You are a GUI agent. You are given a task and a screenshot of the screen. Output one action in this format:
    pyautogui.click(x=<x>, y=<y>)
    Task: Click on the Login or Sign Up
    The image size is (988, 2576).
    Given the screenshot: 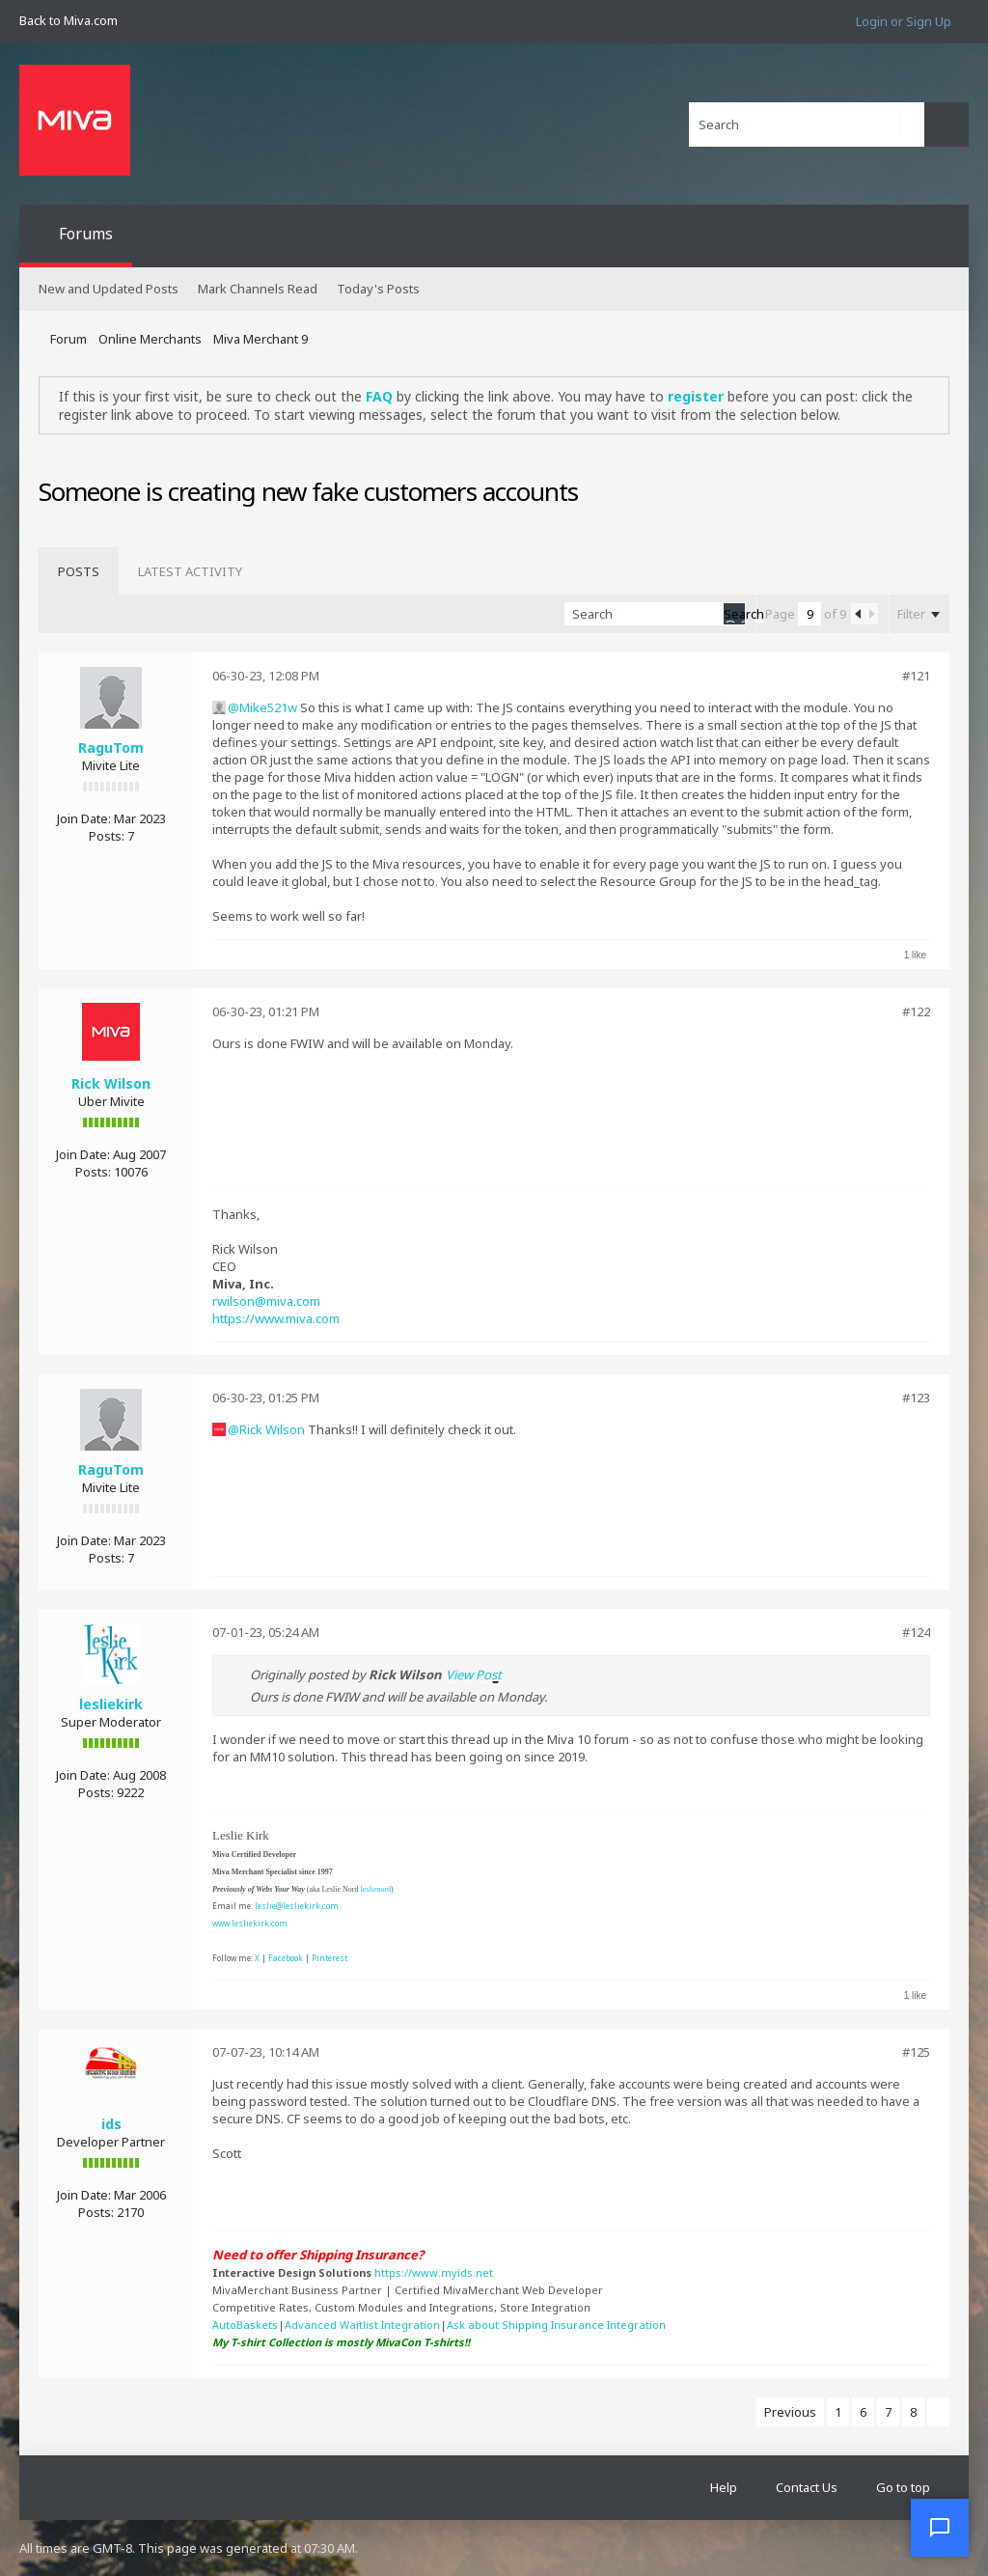 What is the action you would take?
    pyautogui.click(x=903, y=21)
    